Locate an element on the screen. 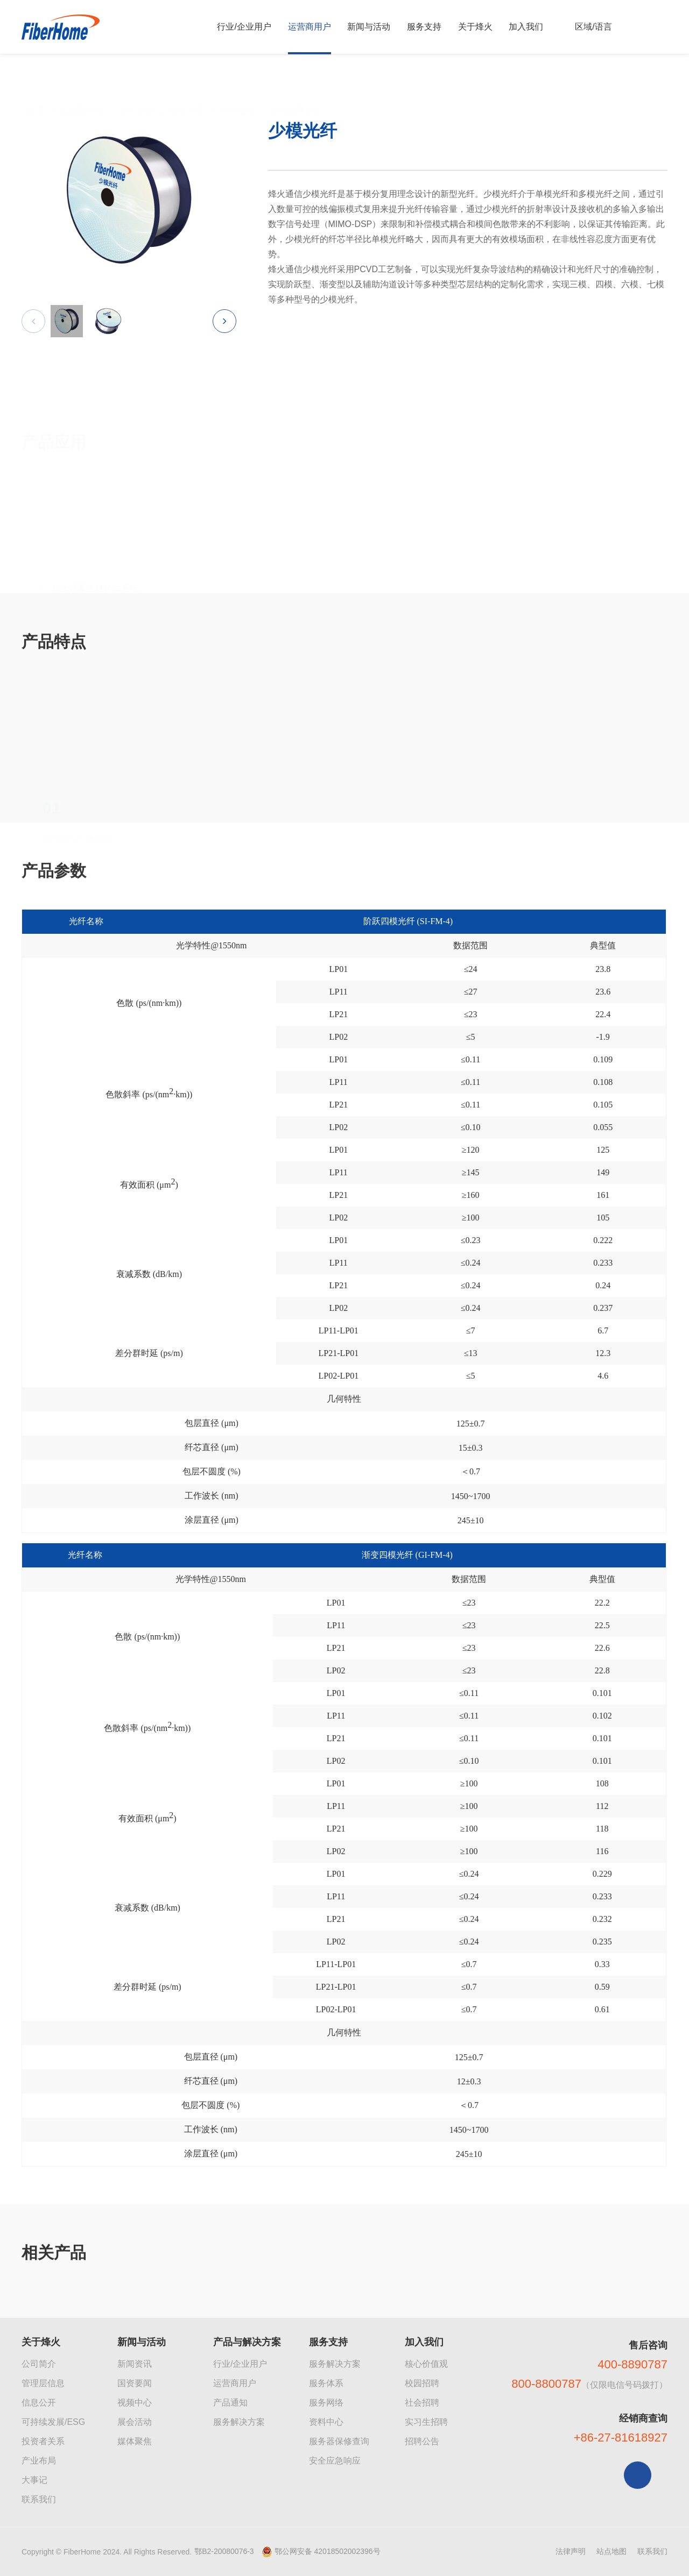 The image size is (689, 2576). 光纤产品 is located at coordinates (186, 86).